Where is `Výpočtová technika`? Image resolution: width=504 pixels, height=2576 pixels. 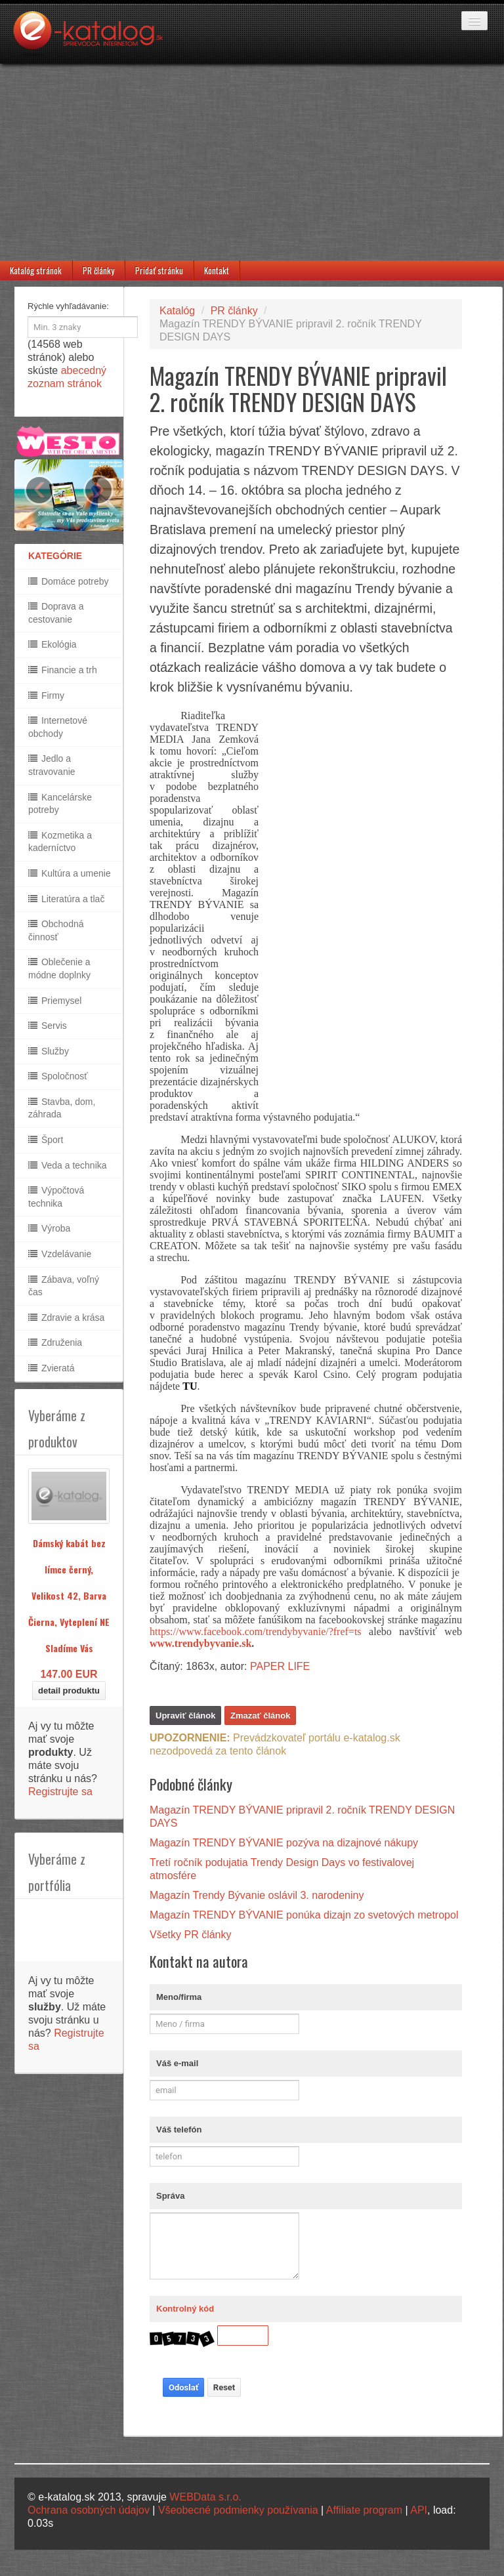 Výpočtová technika is located at coordinates (56, 1197).